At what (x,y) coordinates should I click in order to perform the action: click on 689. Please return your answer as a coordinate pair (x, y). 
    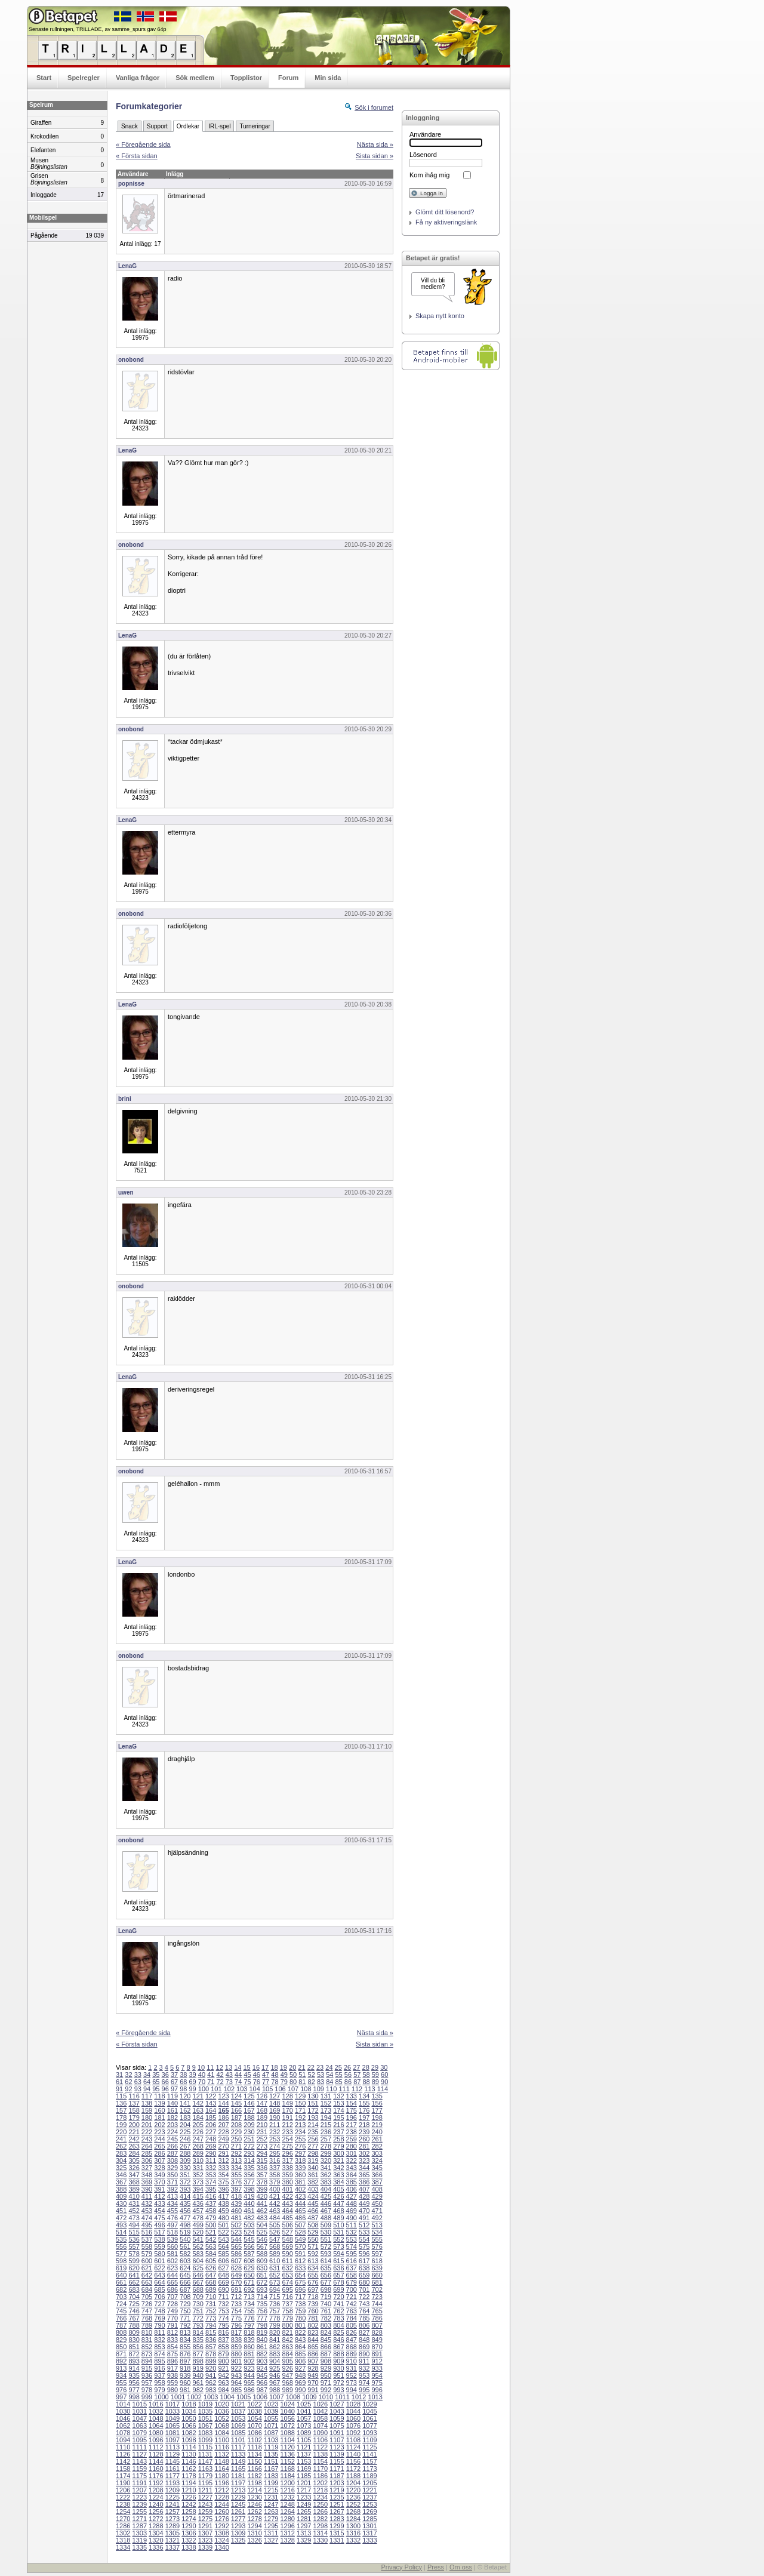
    Looking at the image, I should click on (210, 2289).